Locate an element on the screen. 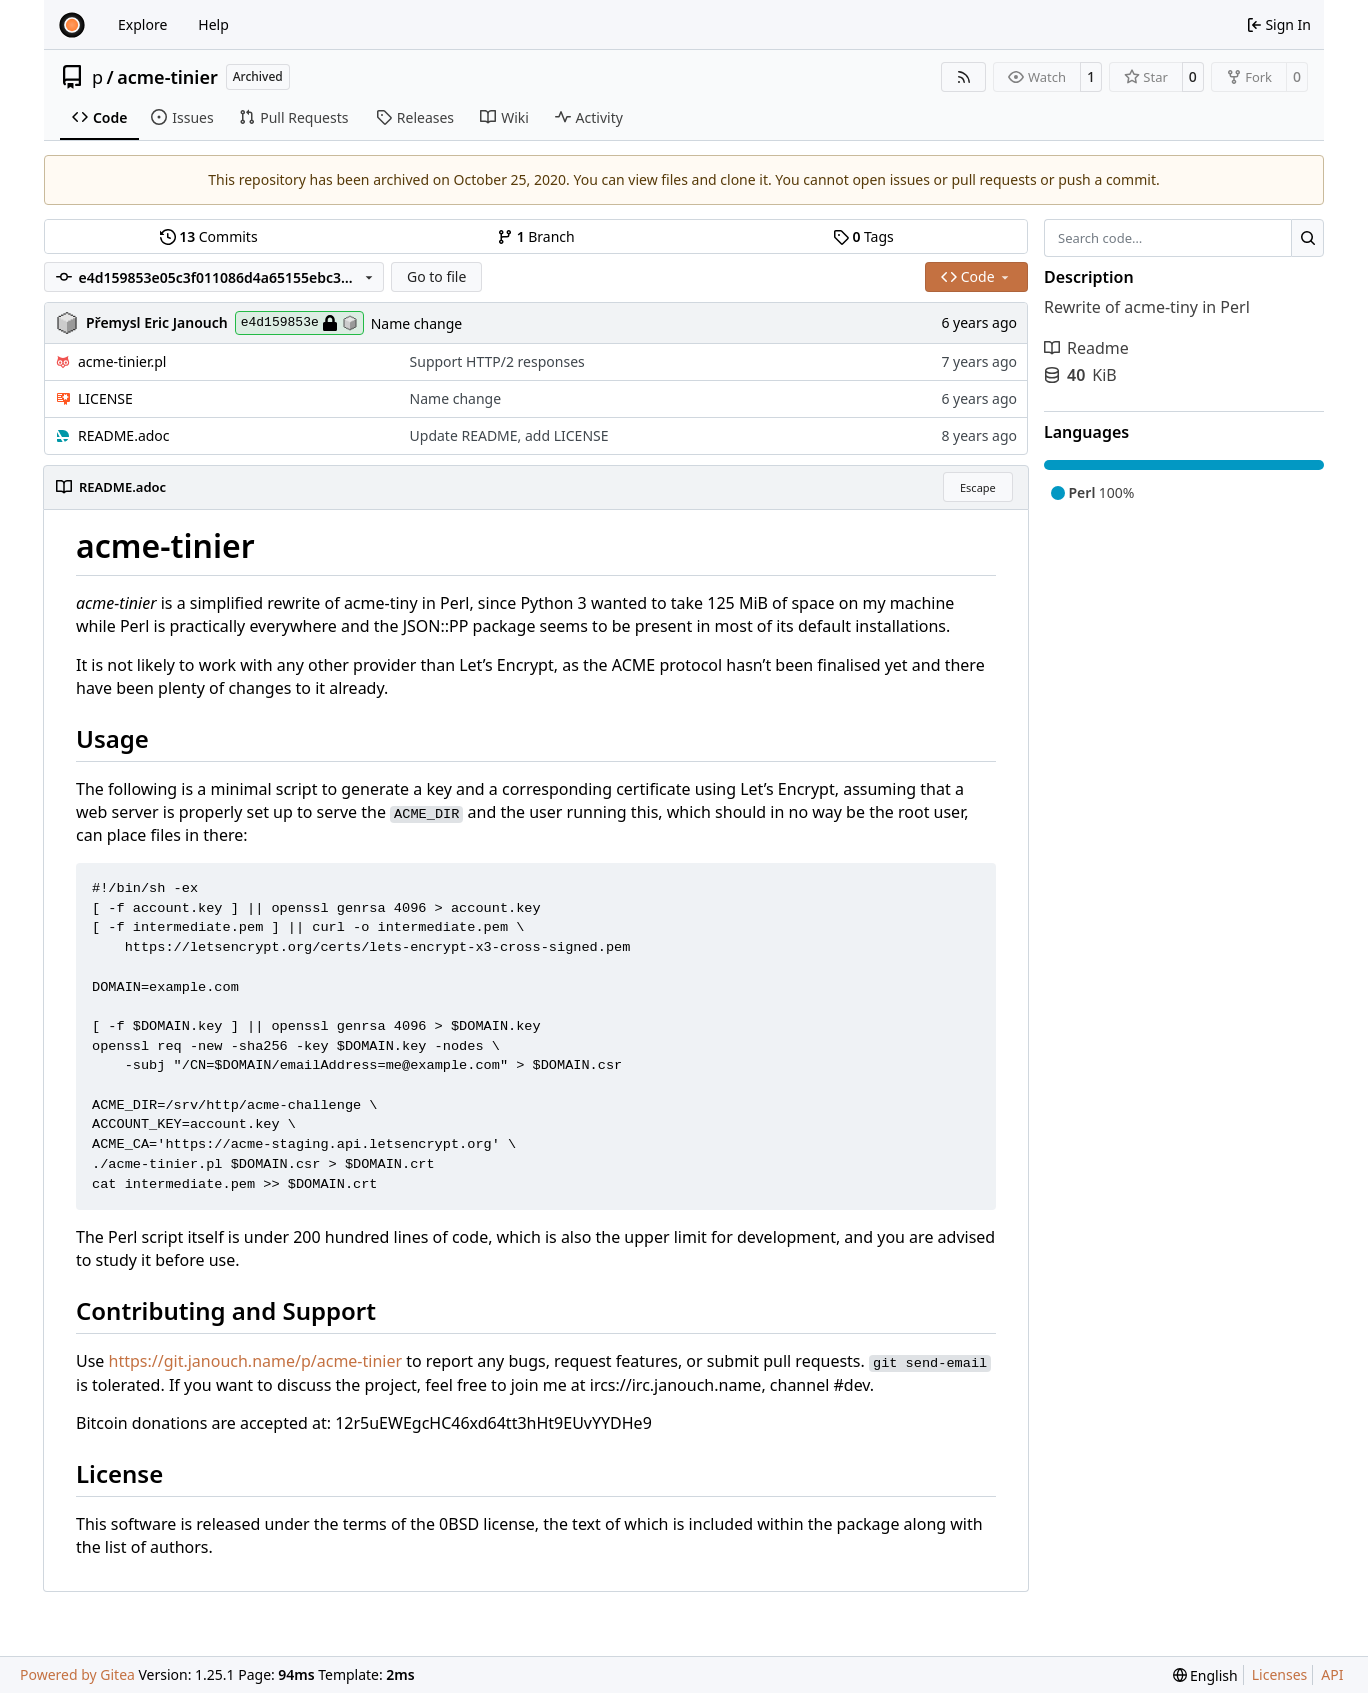  [RSS Feed] is located at coordinates (964, 77).